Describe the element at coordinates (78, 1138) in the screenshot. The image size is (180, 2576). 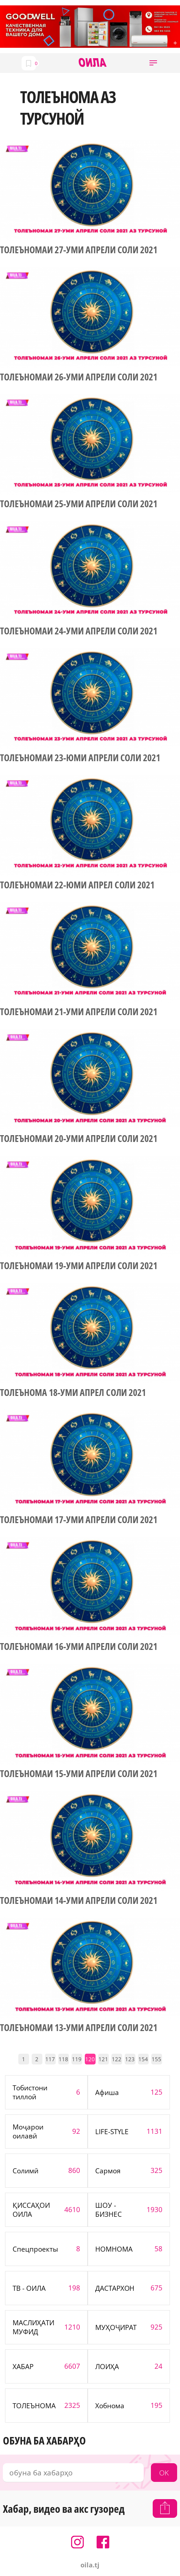
I see `ТОЛЕЪНОМАИ 20-УМИ АПРЕЛИ СОЛИ 2021` at that location.